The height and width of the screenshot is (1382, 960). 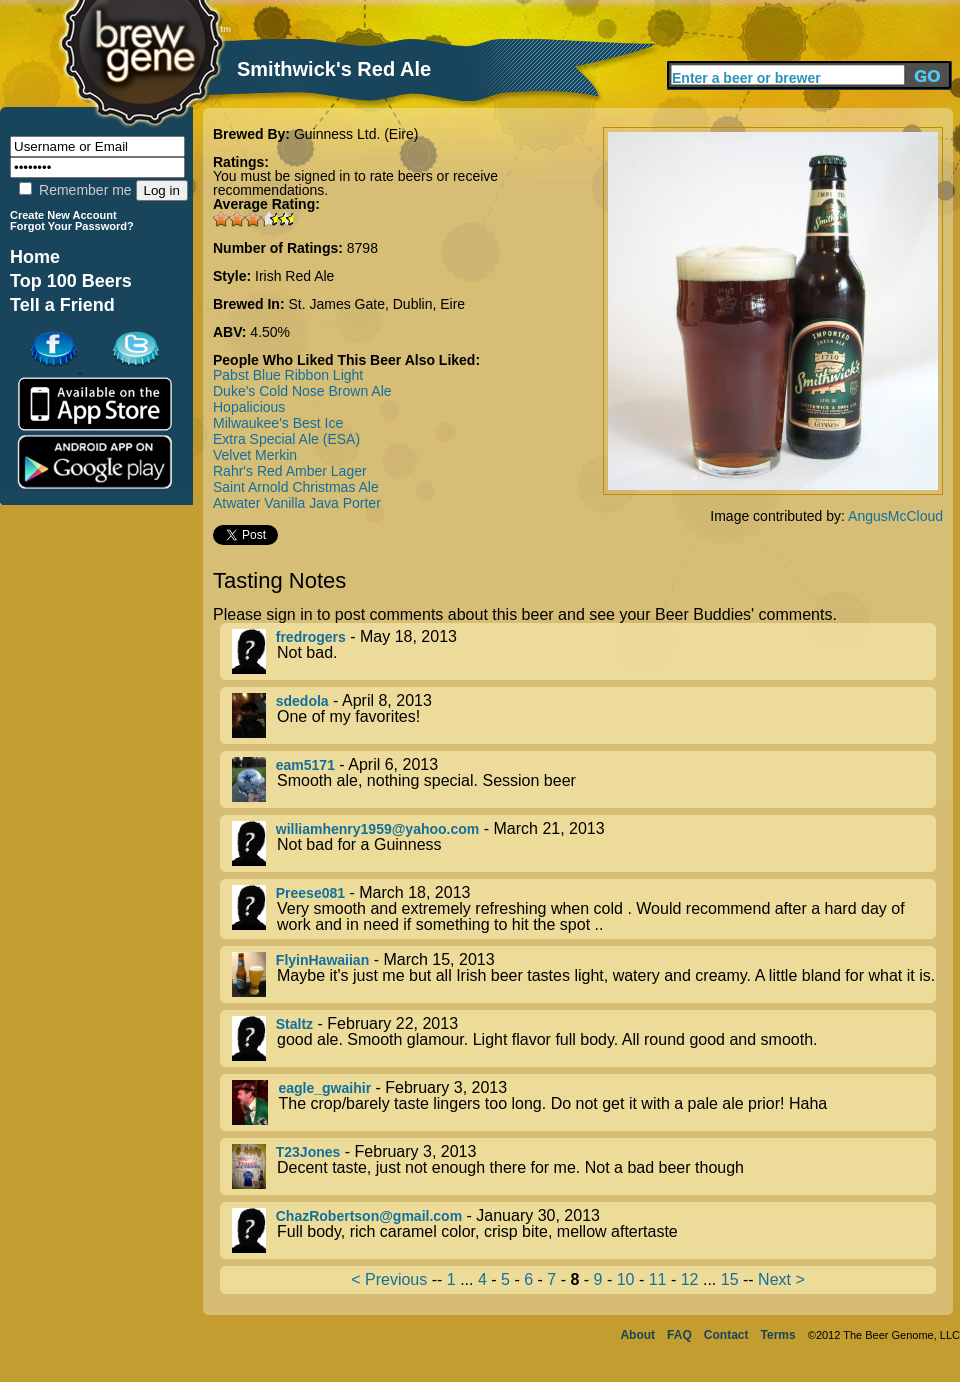 What do you see at coordinates (584, 715) in the screenshot?
I see `- April 8, 2013` at bounding box center [584, 715].